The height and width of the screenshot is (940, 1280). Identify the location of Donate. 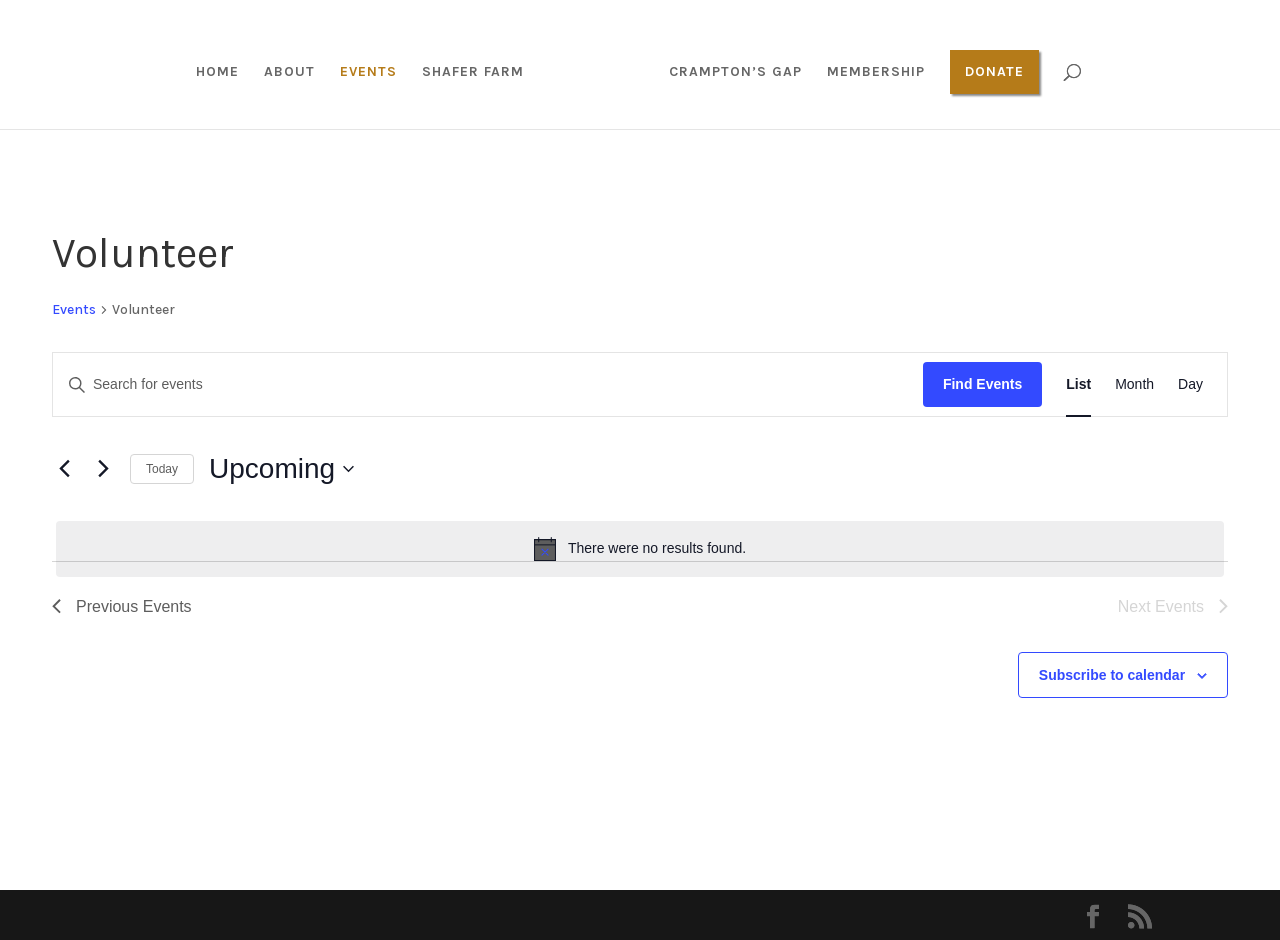
(987, 71).